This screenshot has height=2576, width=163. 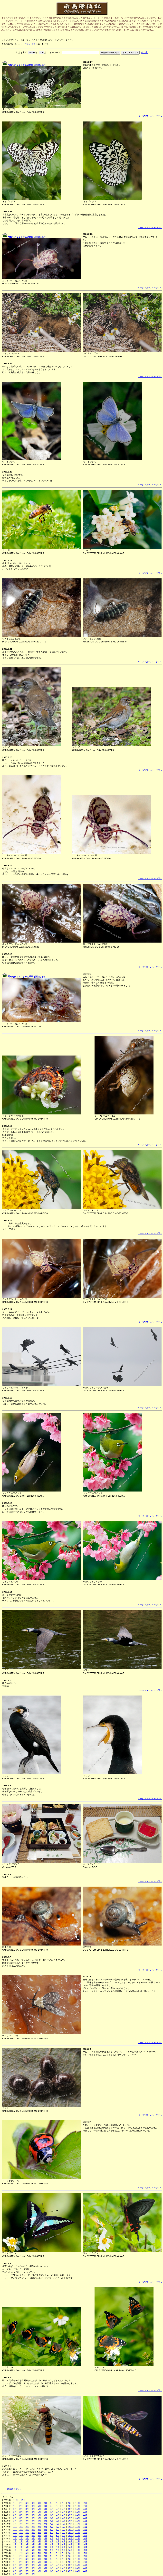 I want to click on 8月, so click(x=57, y=2503).